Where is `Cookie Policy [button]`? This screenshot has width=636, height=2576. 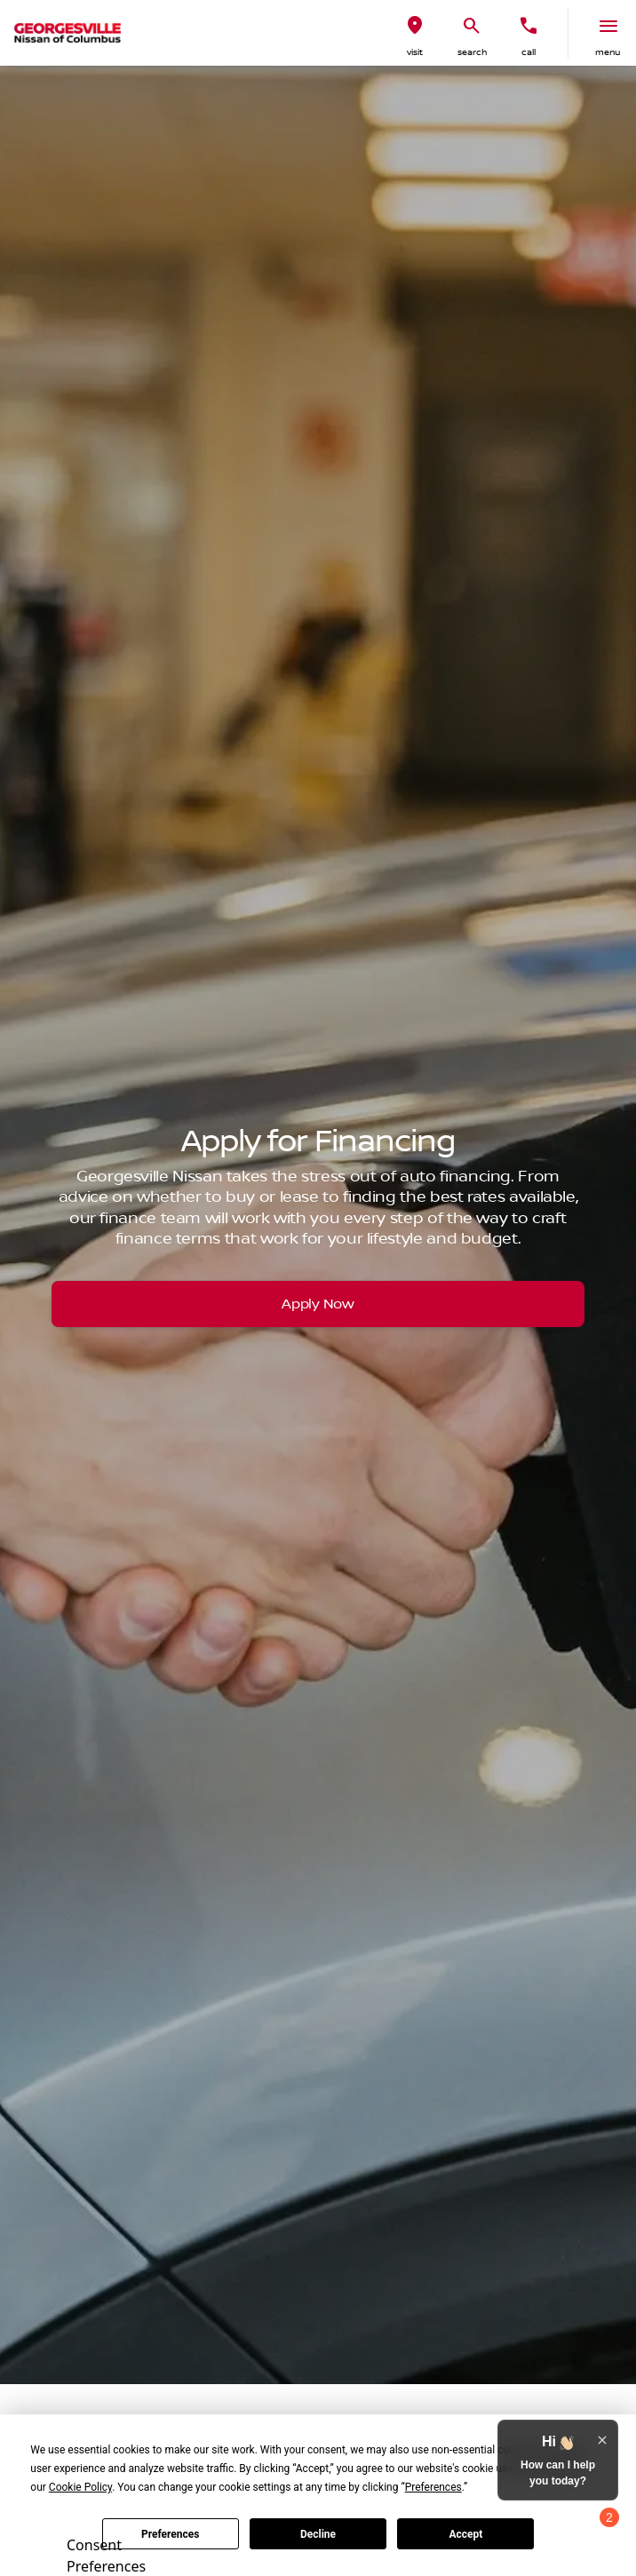 Cookie Policy [button] is located at coordinates (80, 2487).